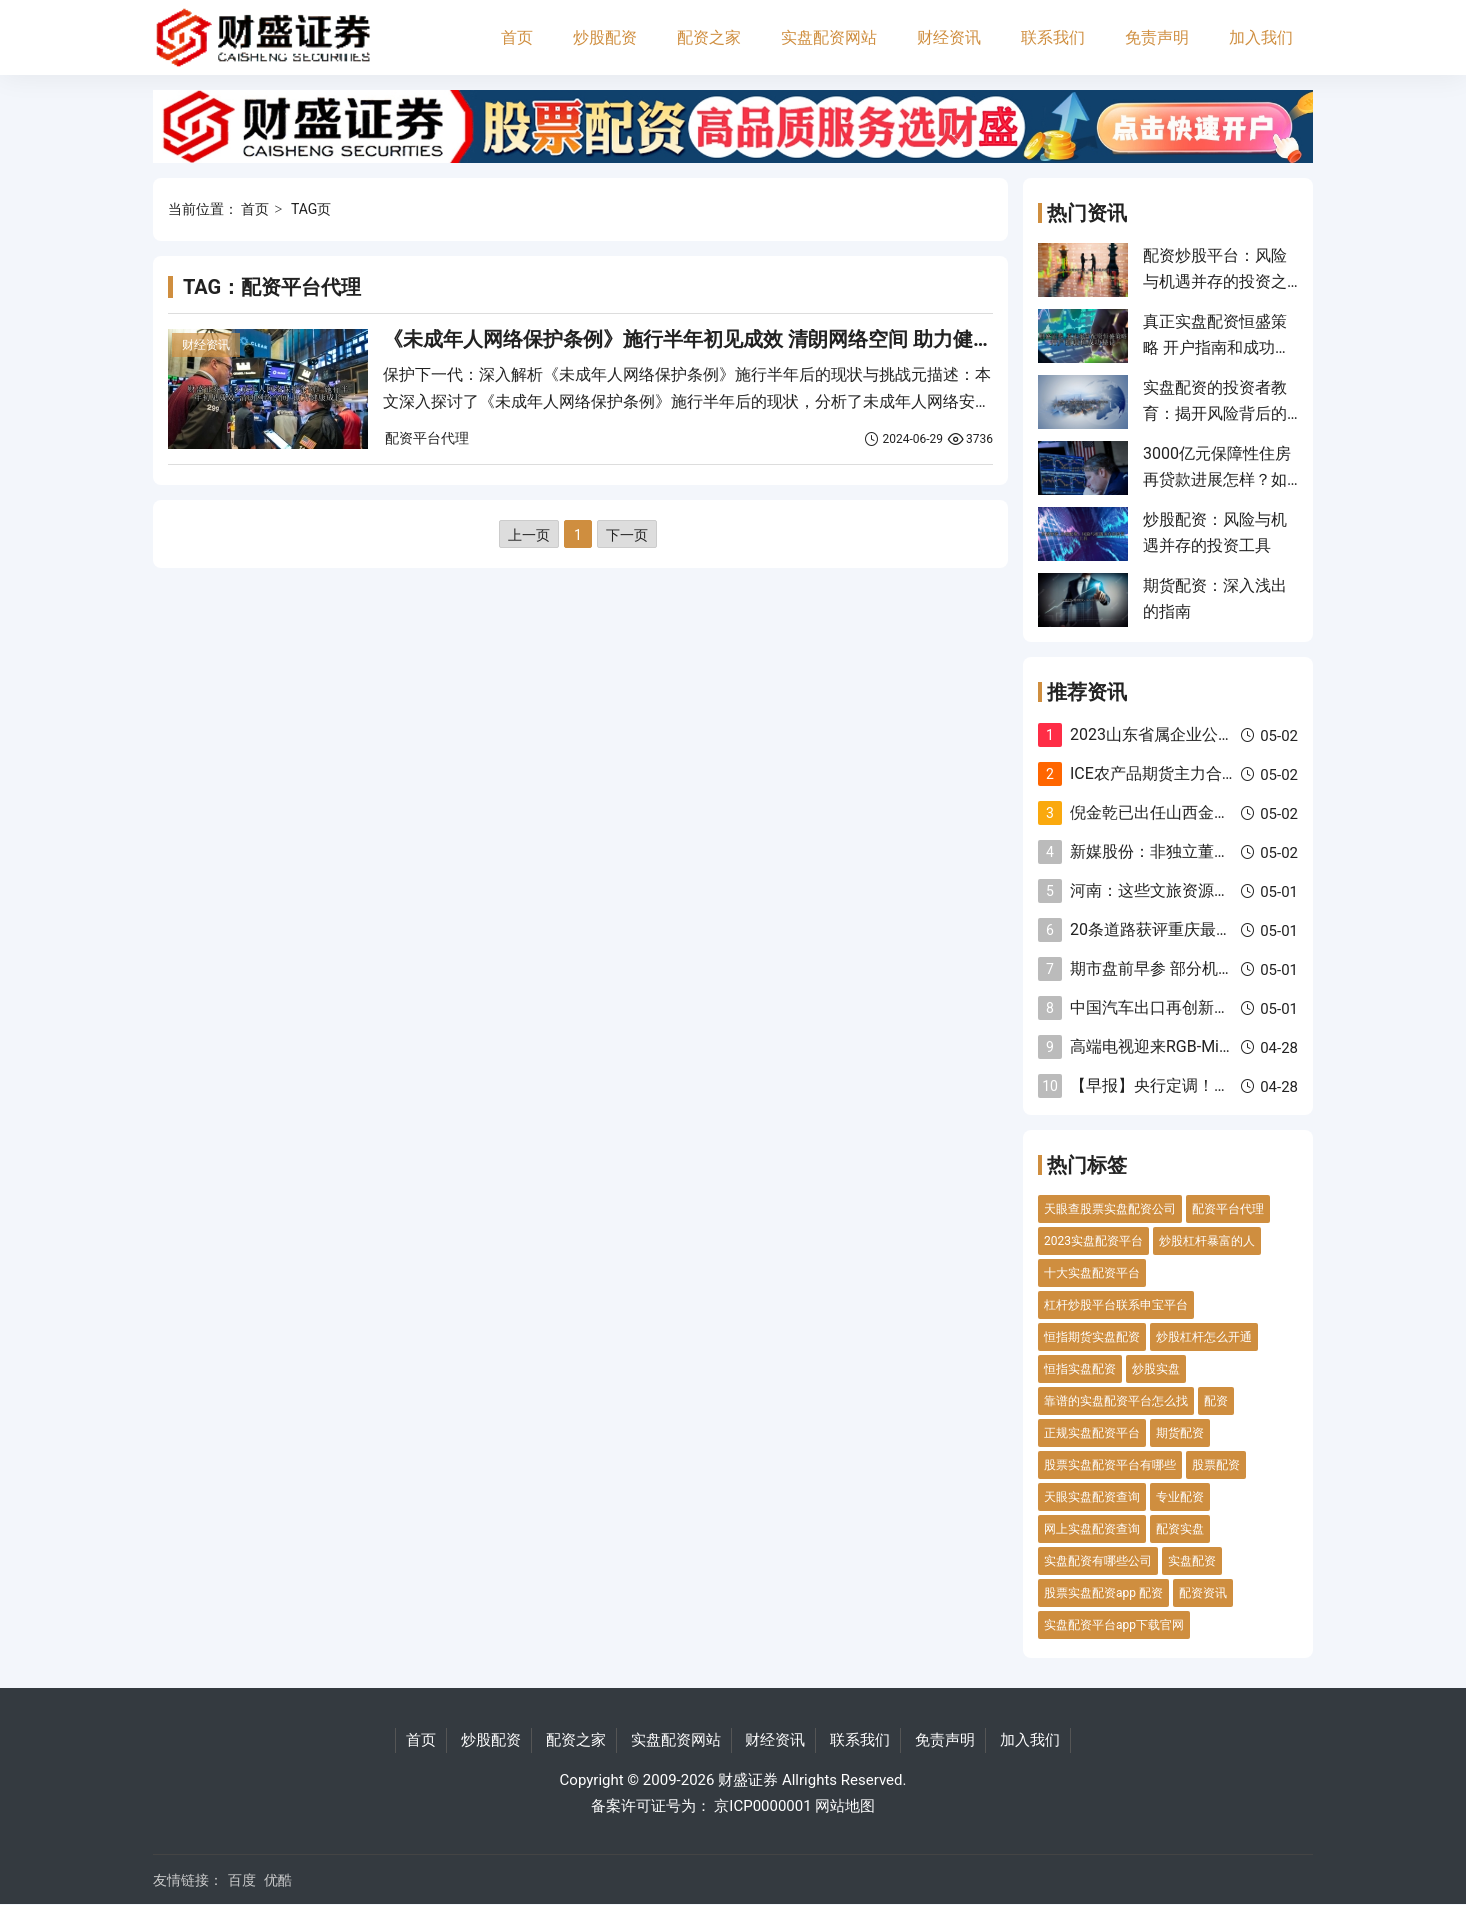  What do you see at coordinates (1110, 1465) in the screenshot?
I see `股票实盘配资平台有哪些` at bounding box center [1110, 1465].